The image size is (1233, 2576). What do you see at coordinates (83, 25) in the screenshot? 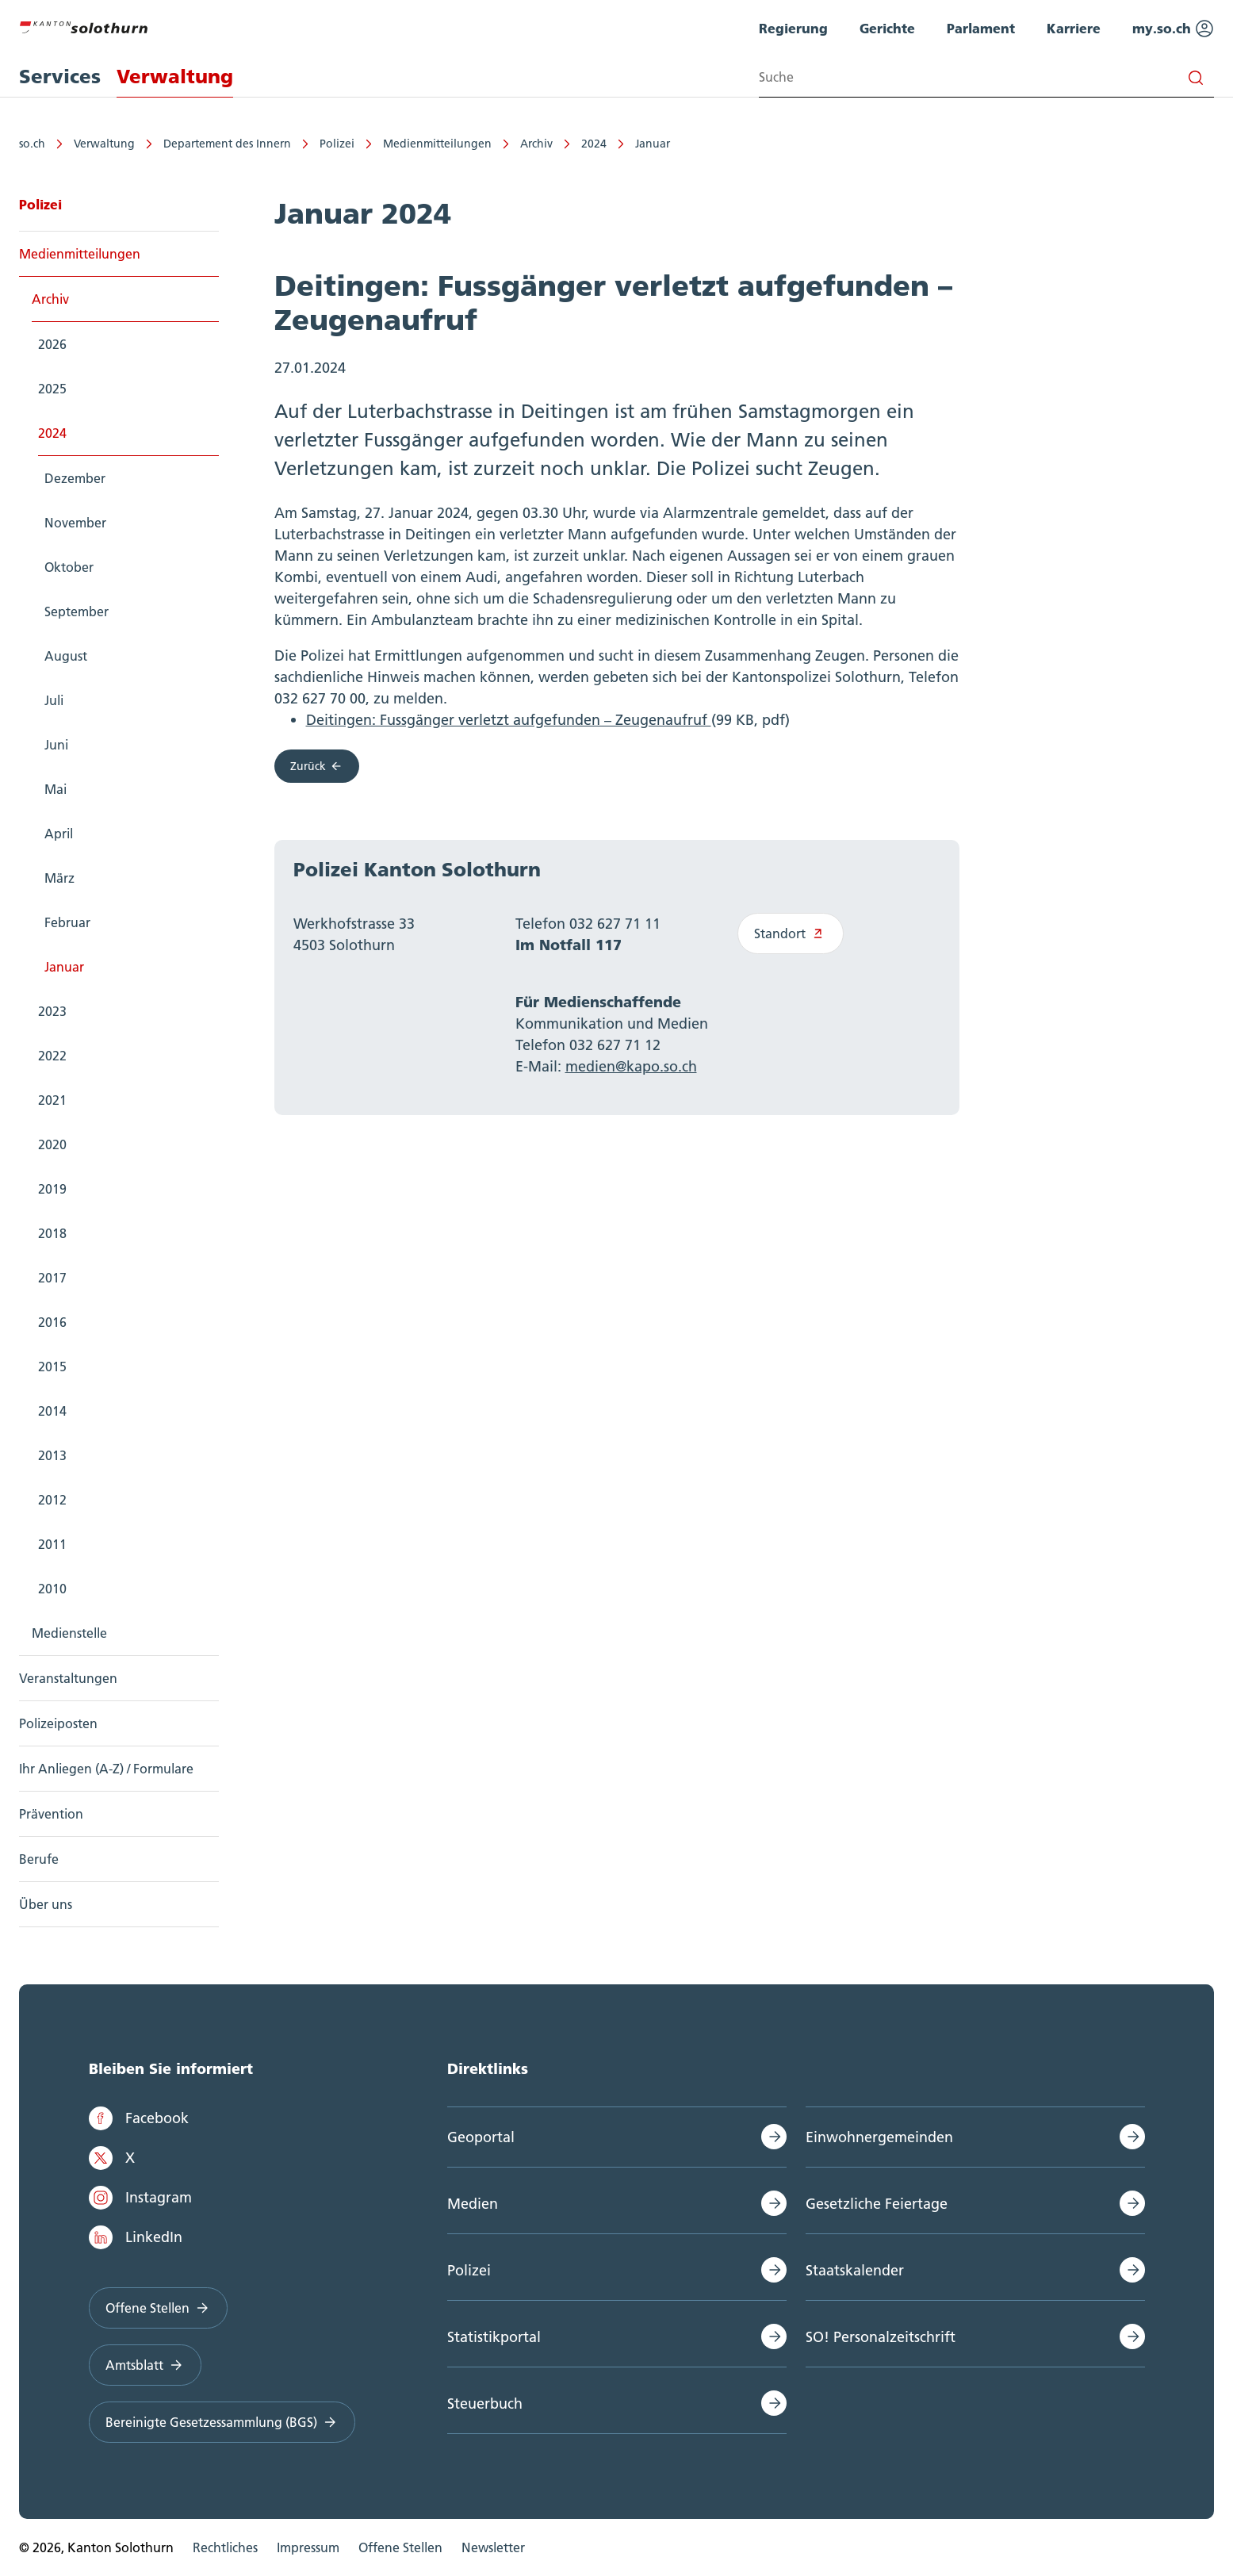
I see `[Zur Hauptseite]` at bounding box center [83, 25].